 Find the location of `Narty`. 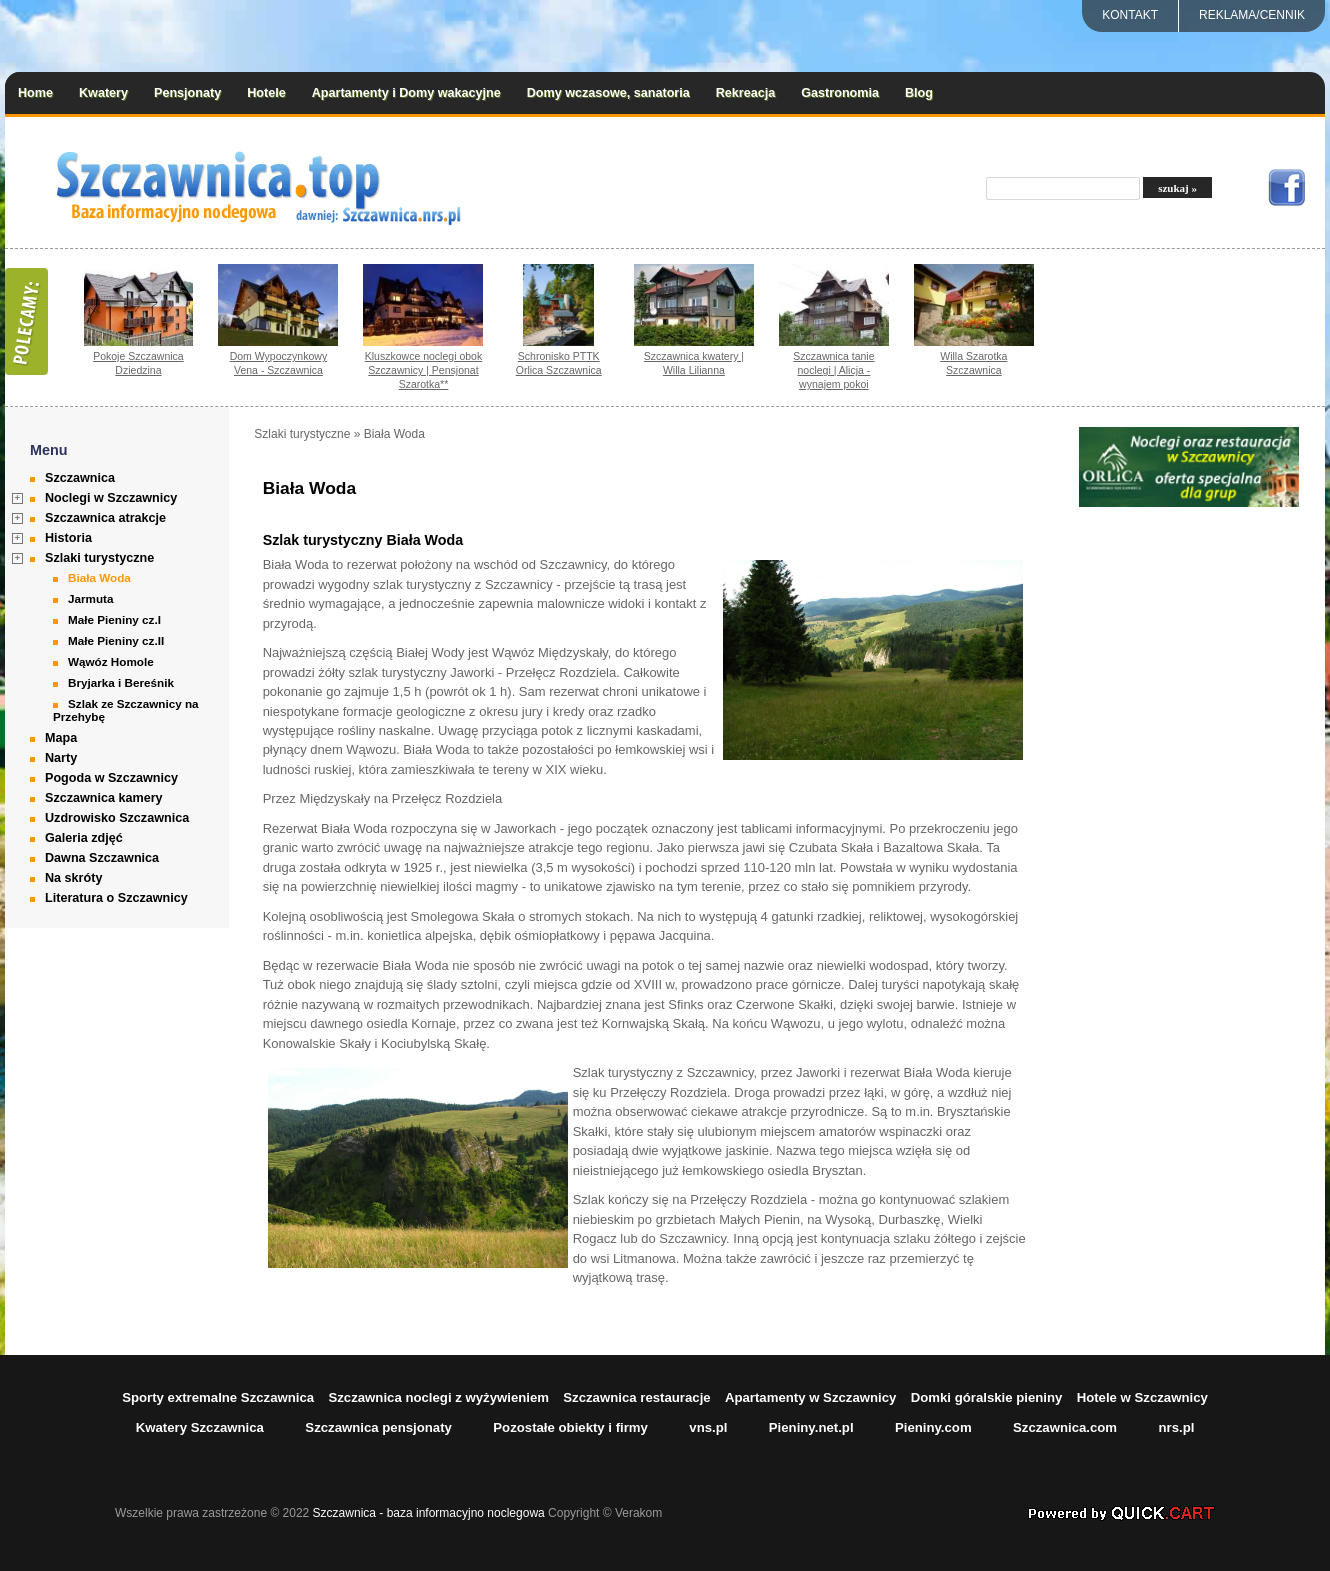

Narty is located at coordinates (61, 758).